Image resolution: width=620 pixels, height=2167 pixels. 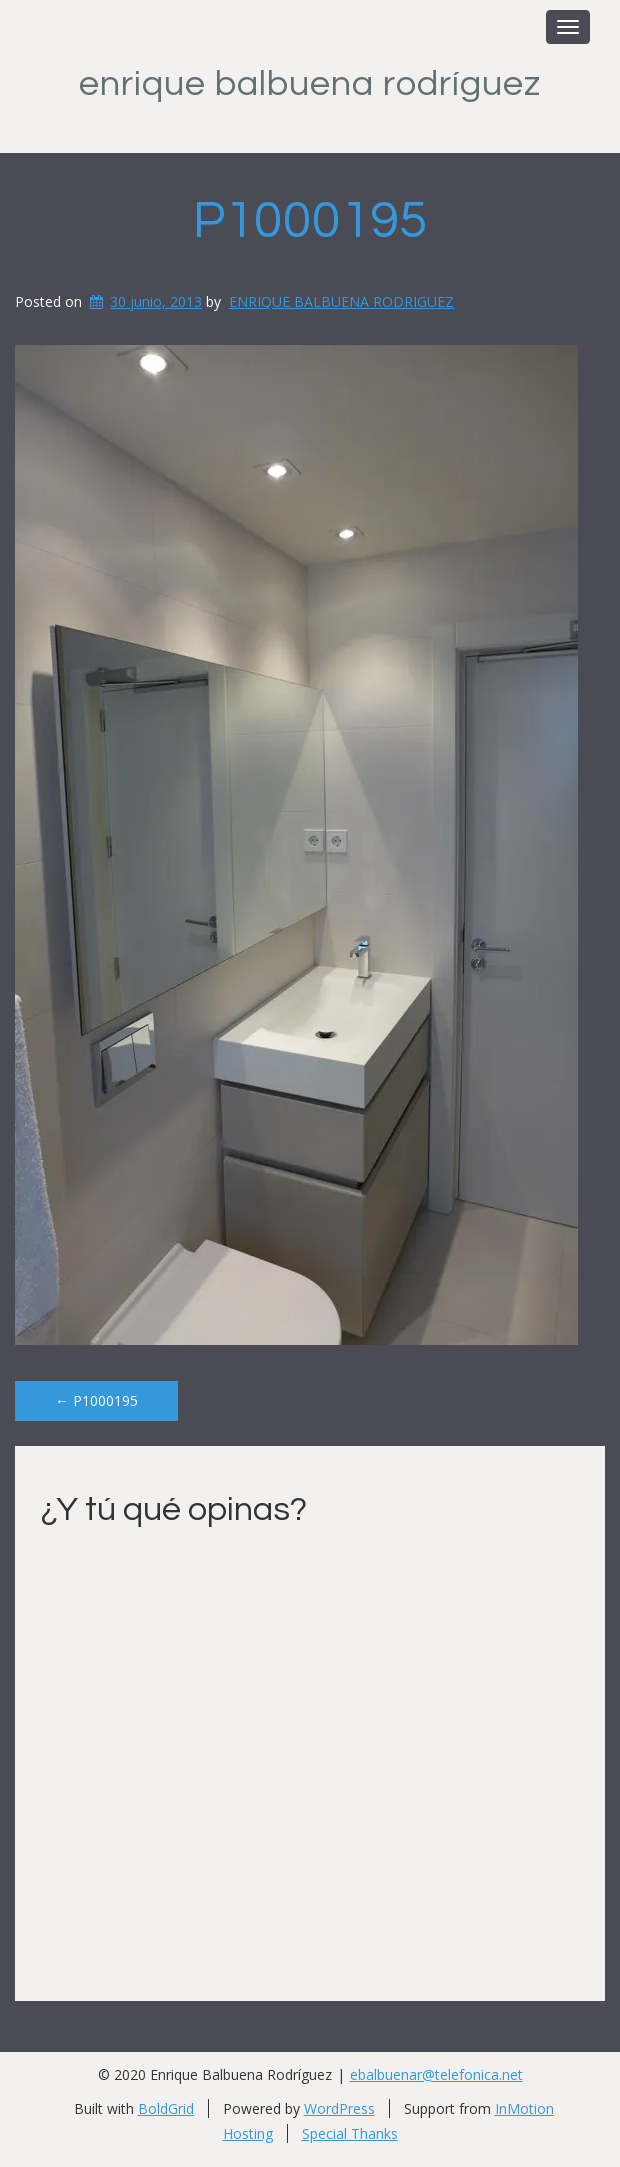 I want to click on Enrique Balbuena Rodríguez, so click(x=310, y=84).